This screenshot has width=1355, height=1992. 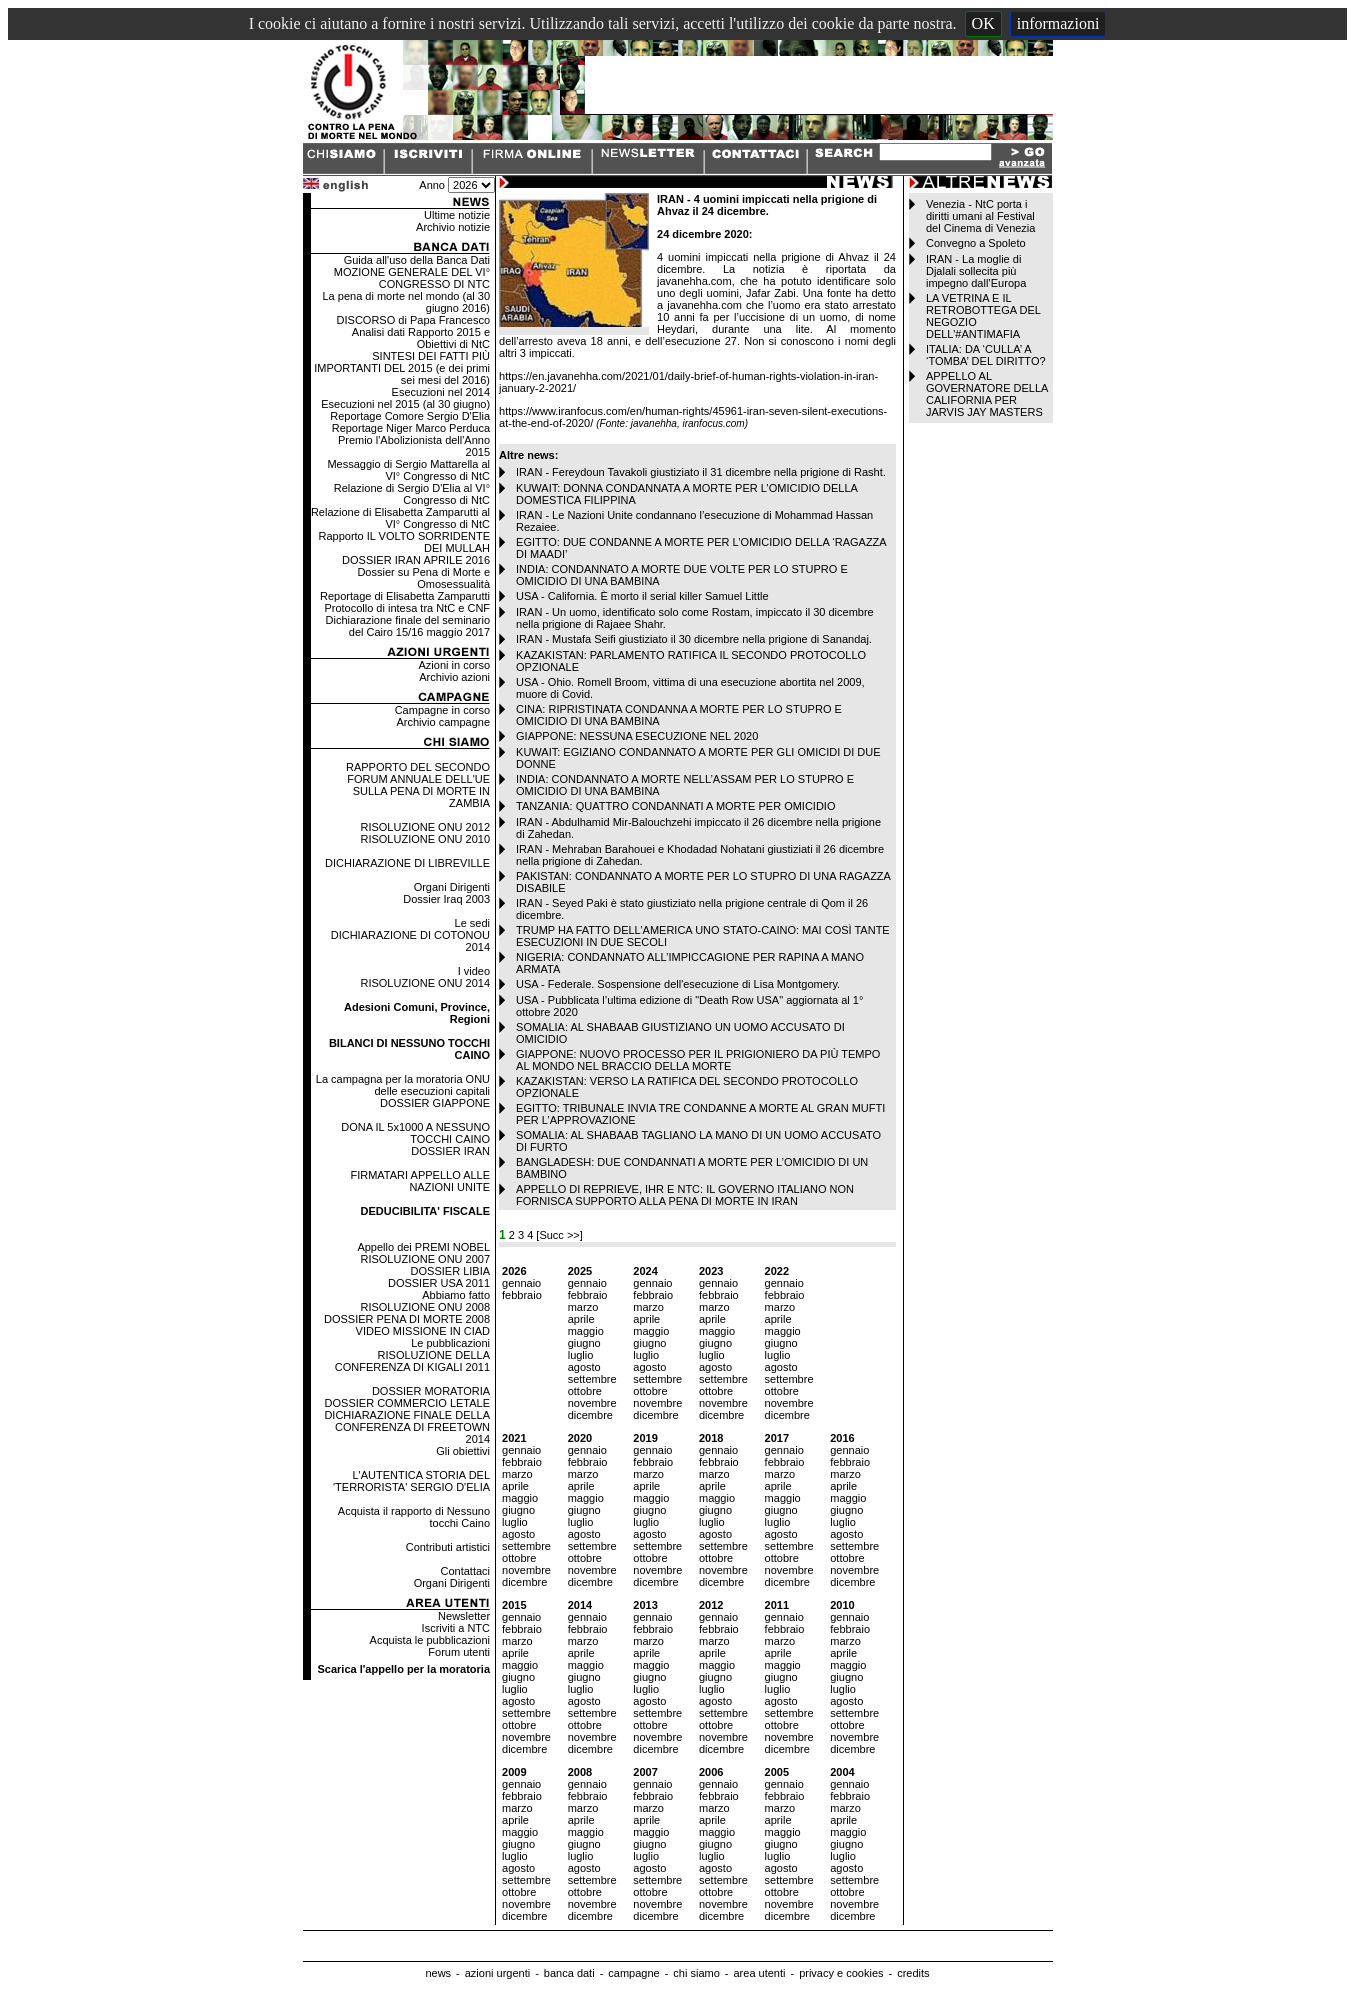 I want to click on ottobre, so click(x=585, y=1391).